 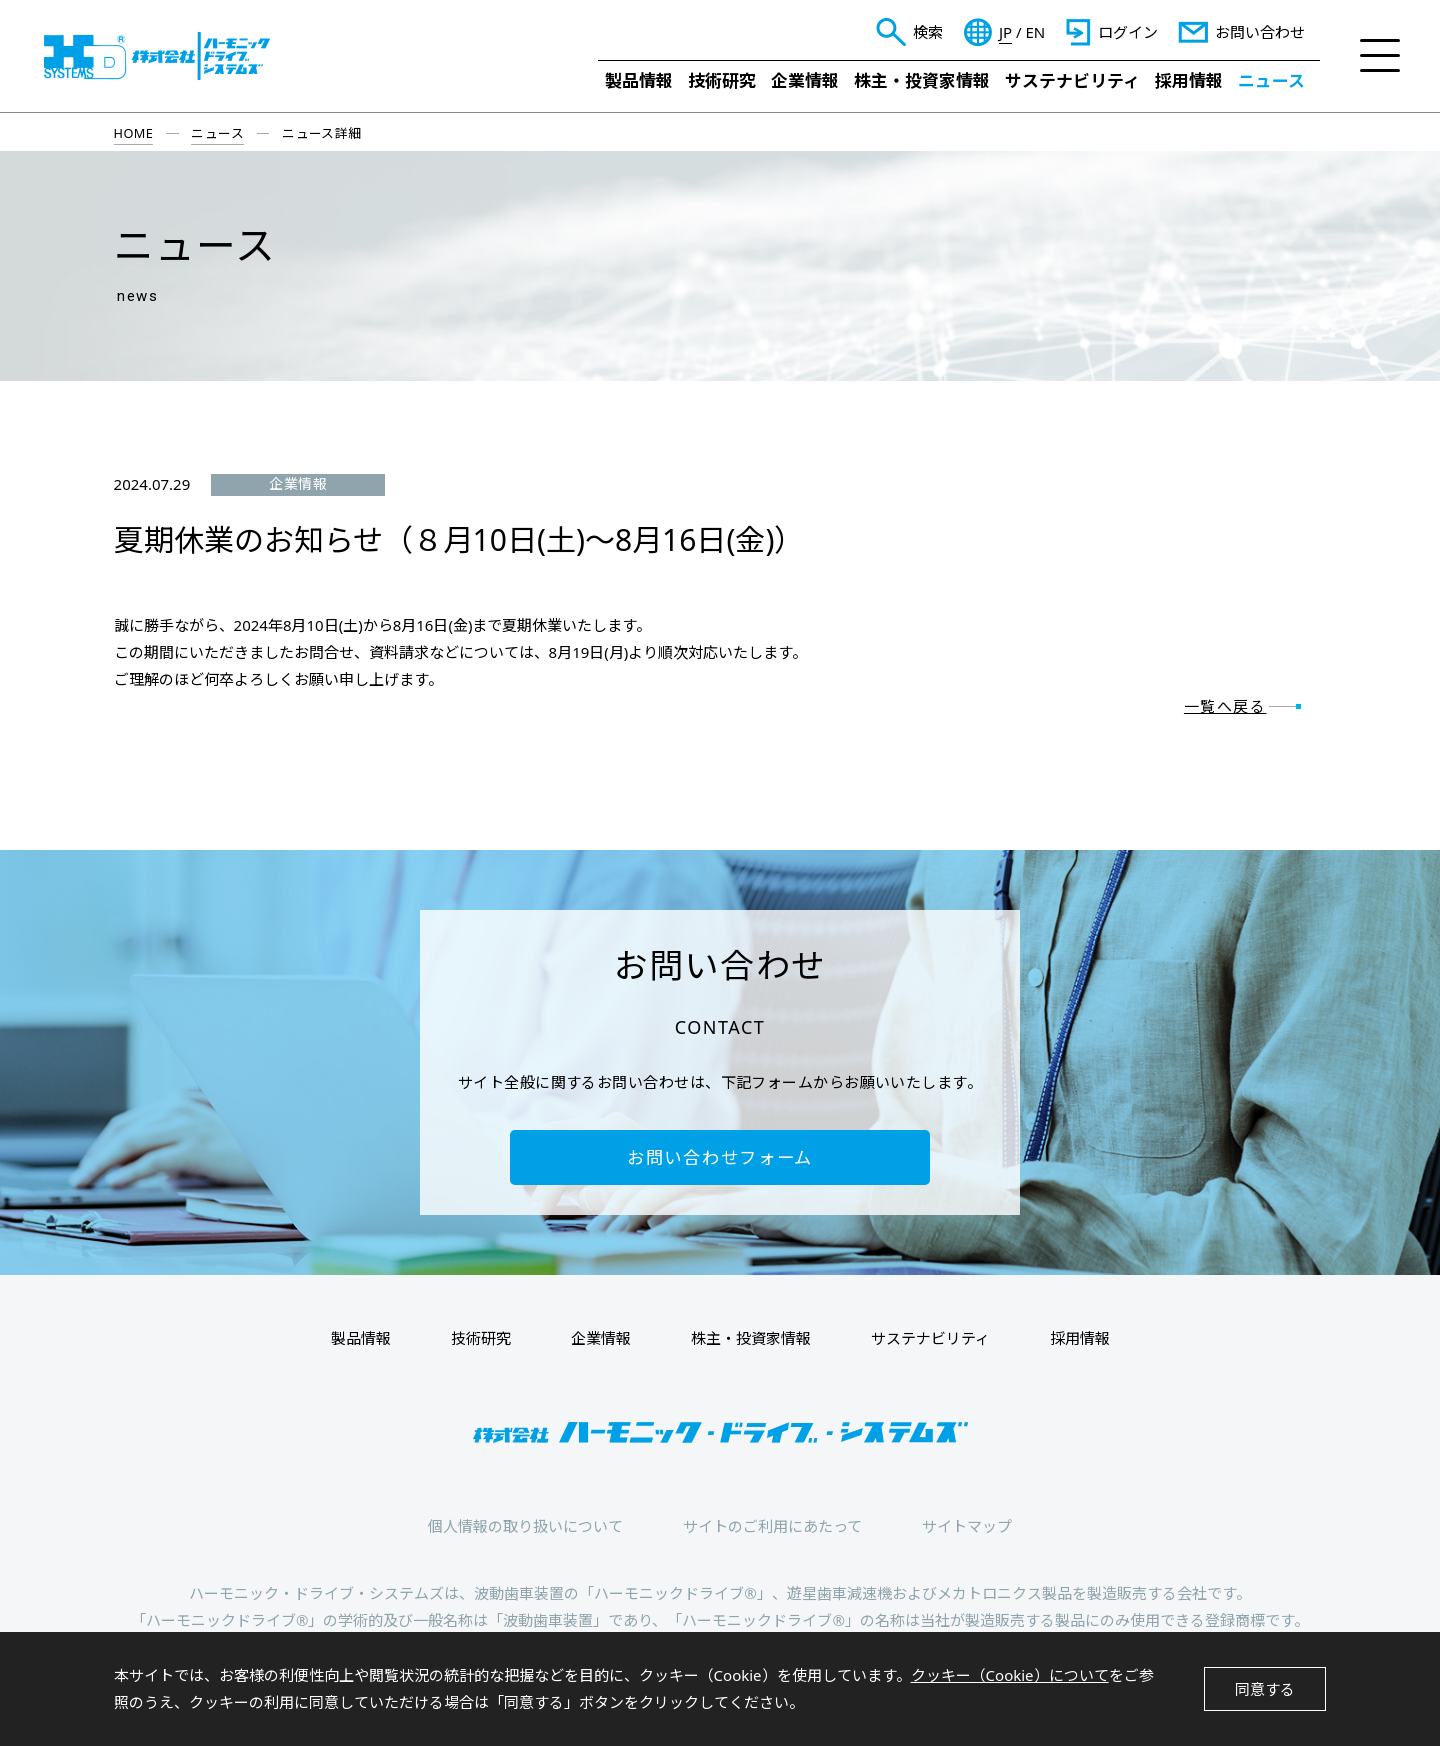 I want to click on 製品情報, so click(x=639, y=80).